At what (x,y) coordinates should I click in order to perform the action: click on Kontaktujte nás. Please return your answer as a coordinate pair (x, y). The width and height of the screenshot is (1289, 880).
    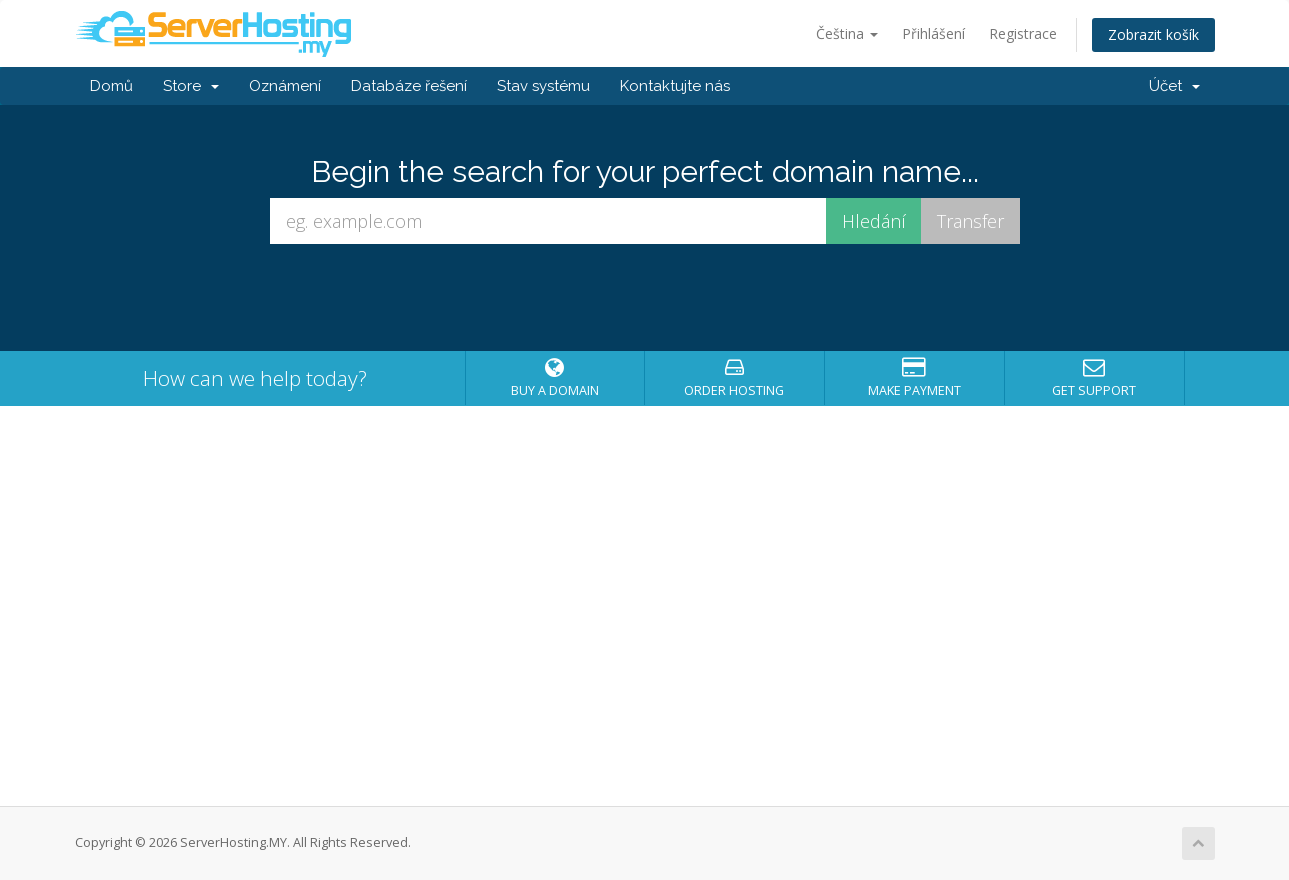
    Looking at the image, I should click on (675, 86).